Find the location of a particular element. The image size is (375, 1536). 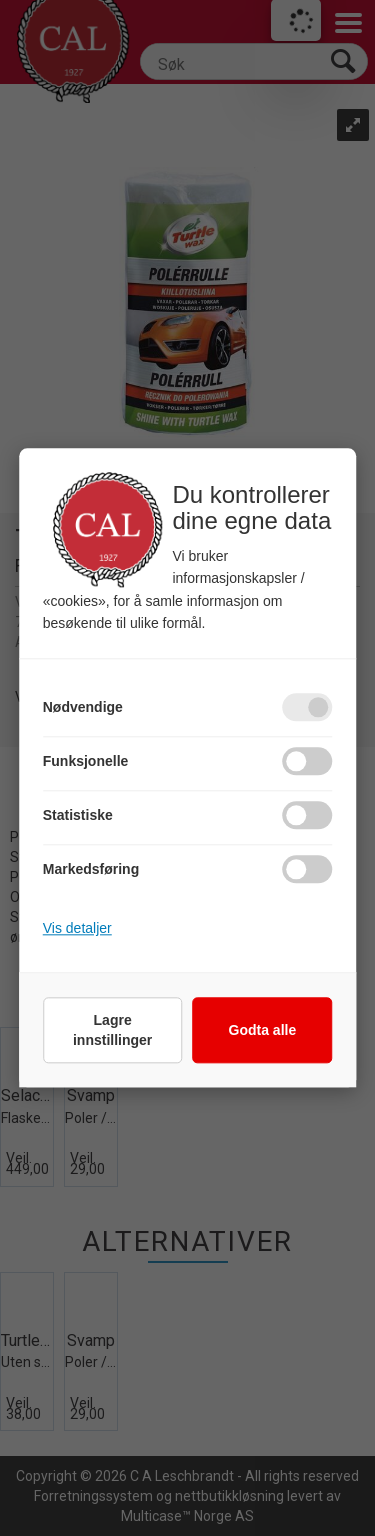

Statistiske is located at coordinates (78, 816).